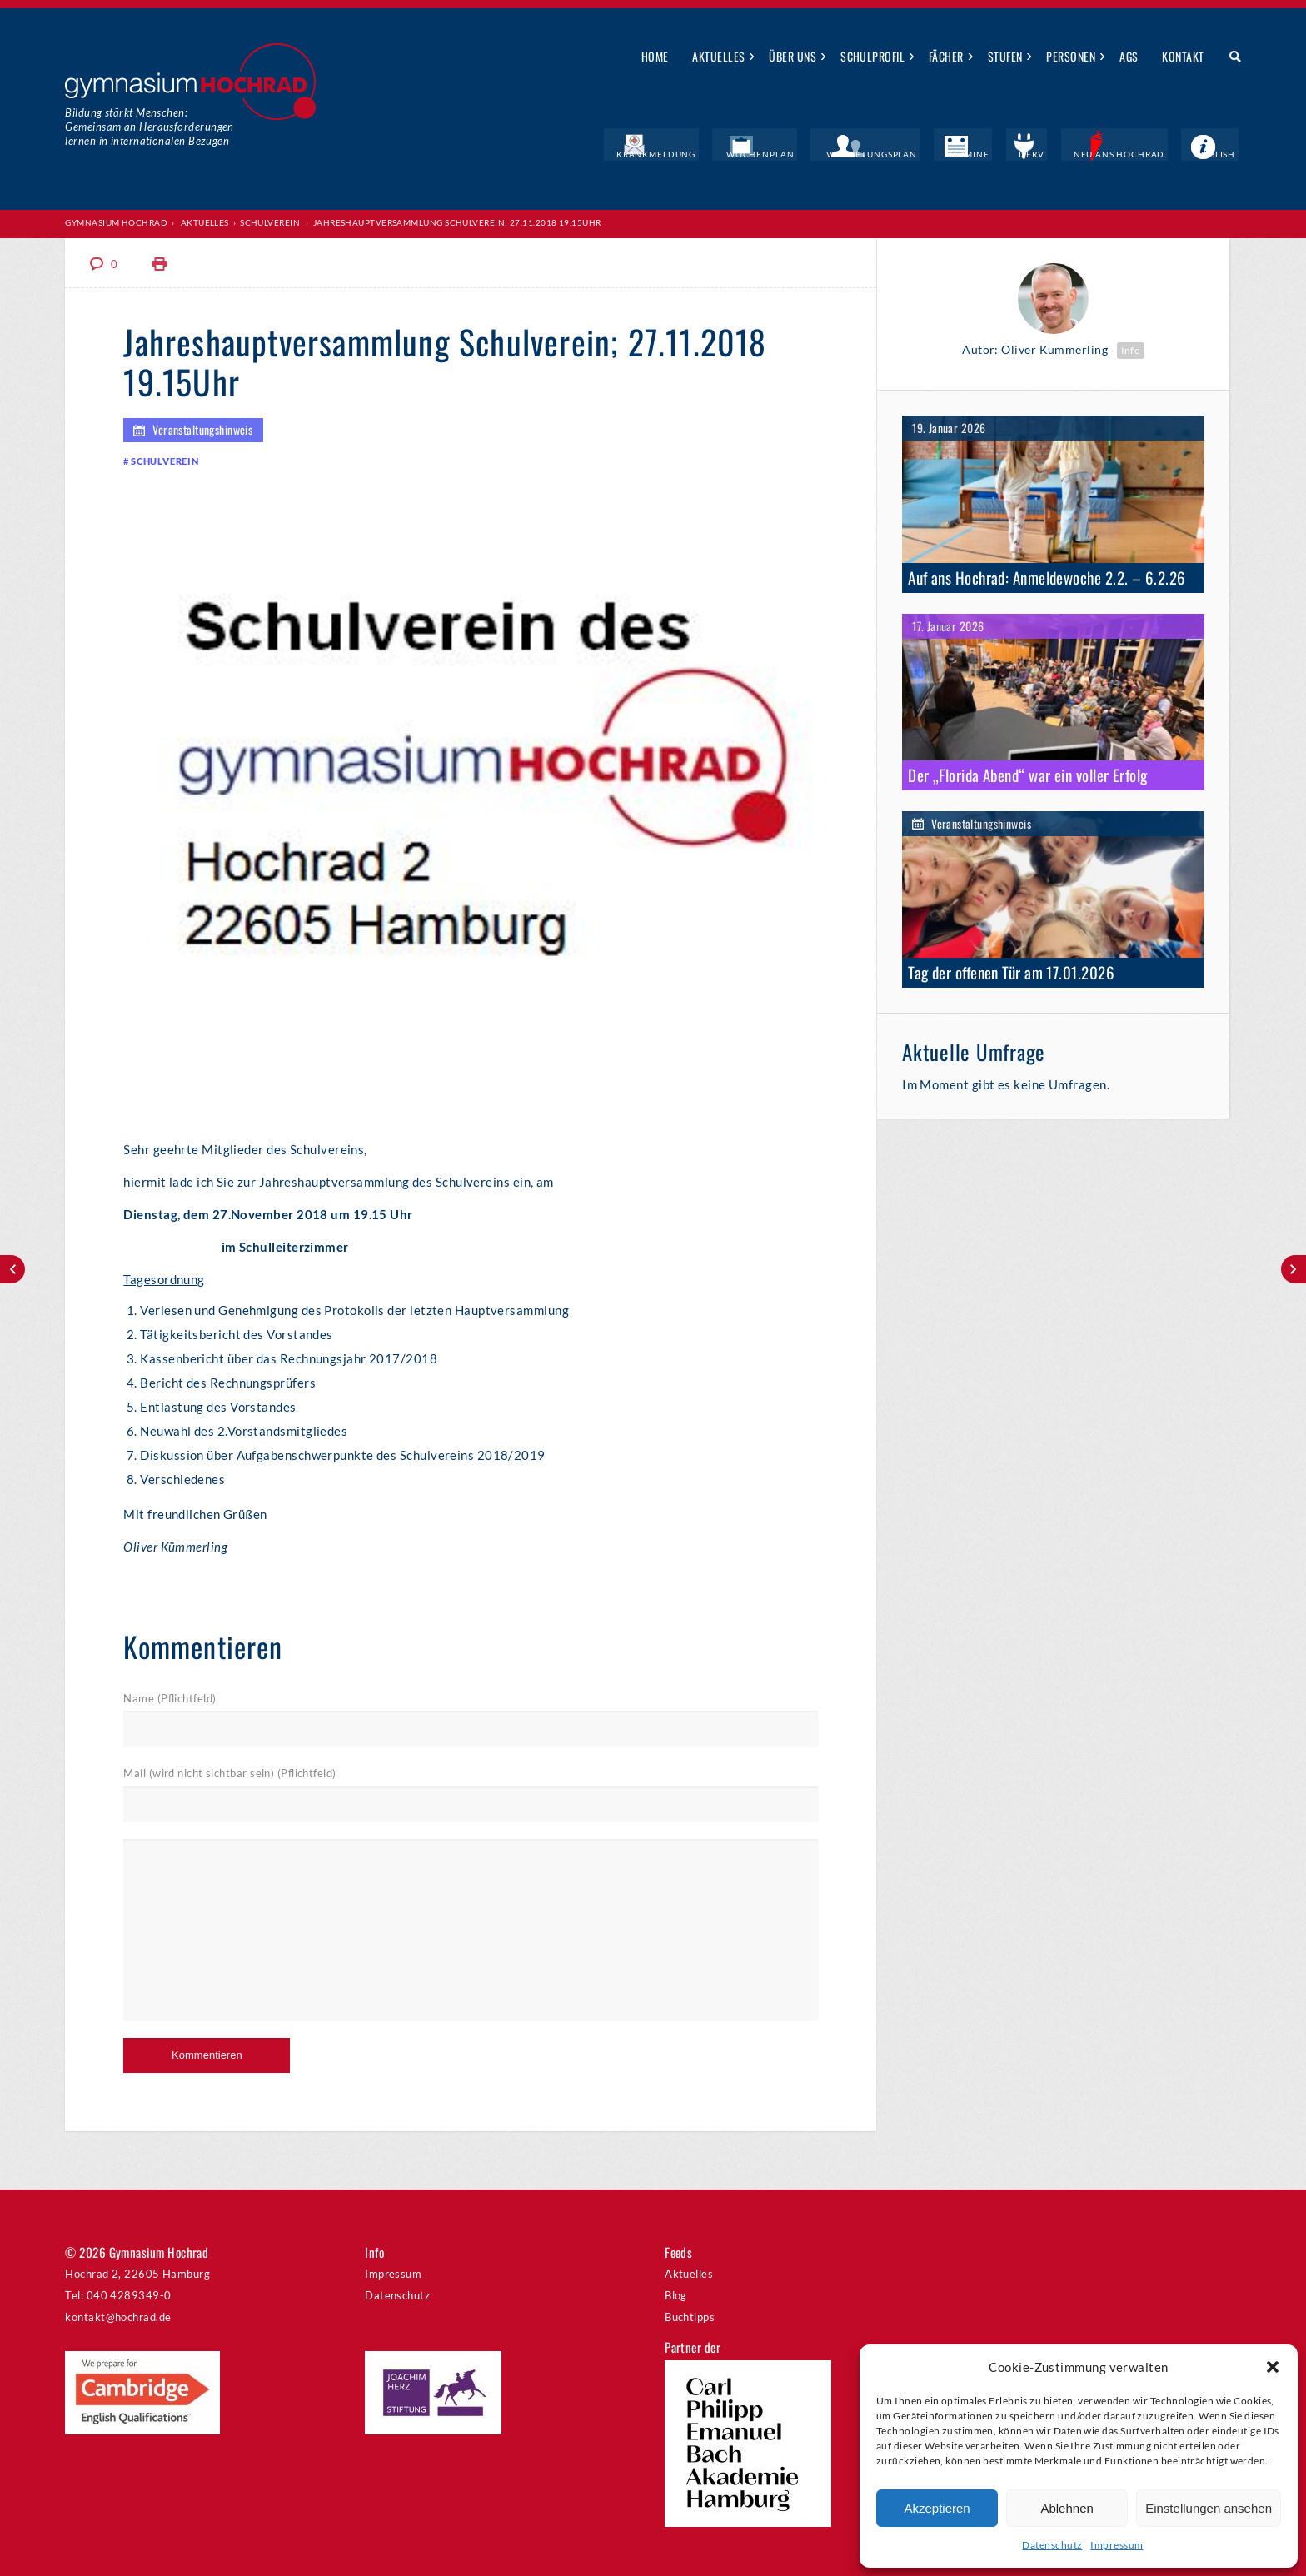 This screenshot has width=1306, height=2576. What do you see at coordinates (946, 56) in the screenshot?
I see `Fächer` at bounding box center [946, 56].